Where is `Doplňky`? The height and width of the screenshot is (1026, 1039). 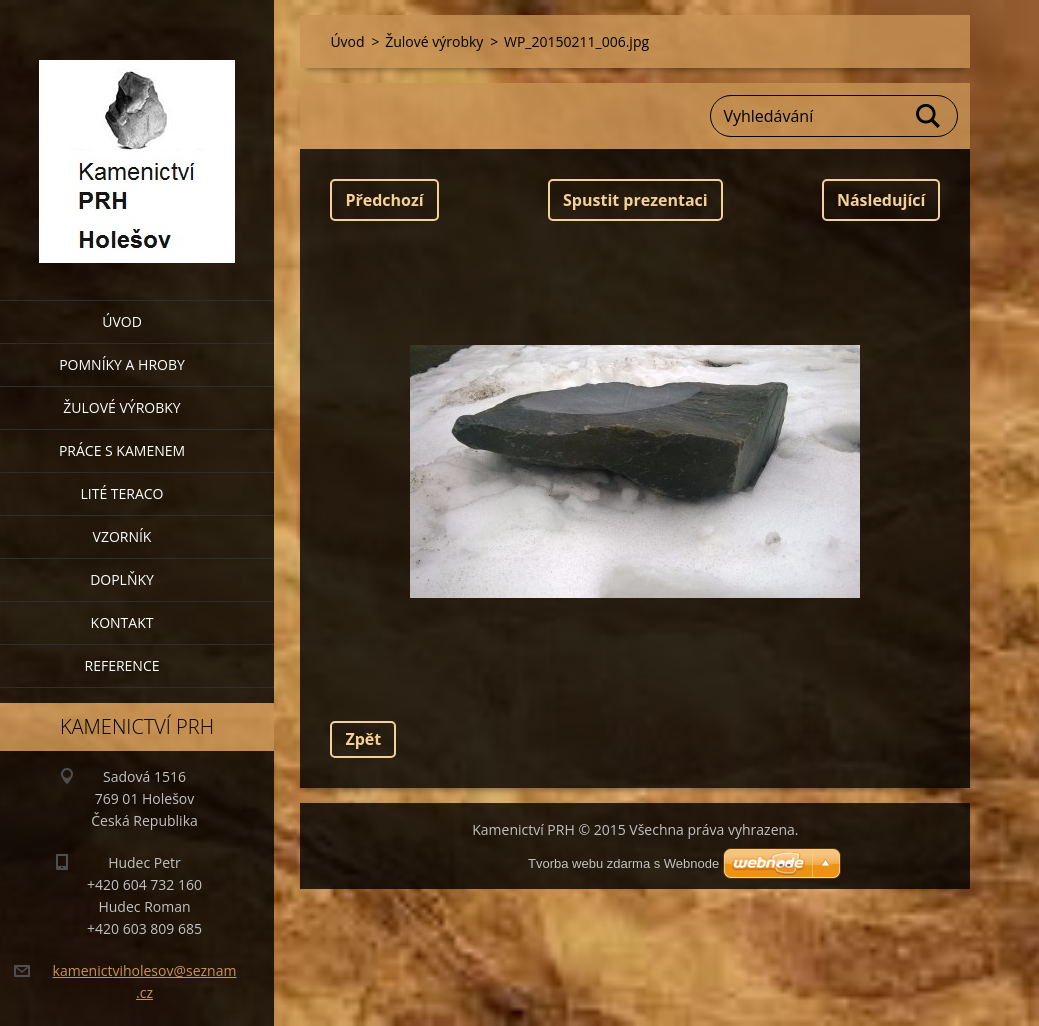 Doplňky is located at coordinates (122, 579).